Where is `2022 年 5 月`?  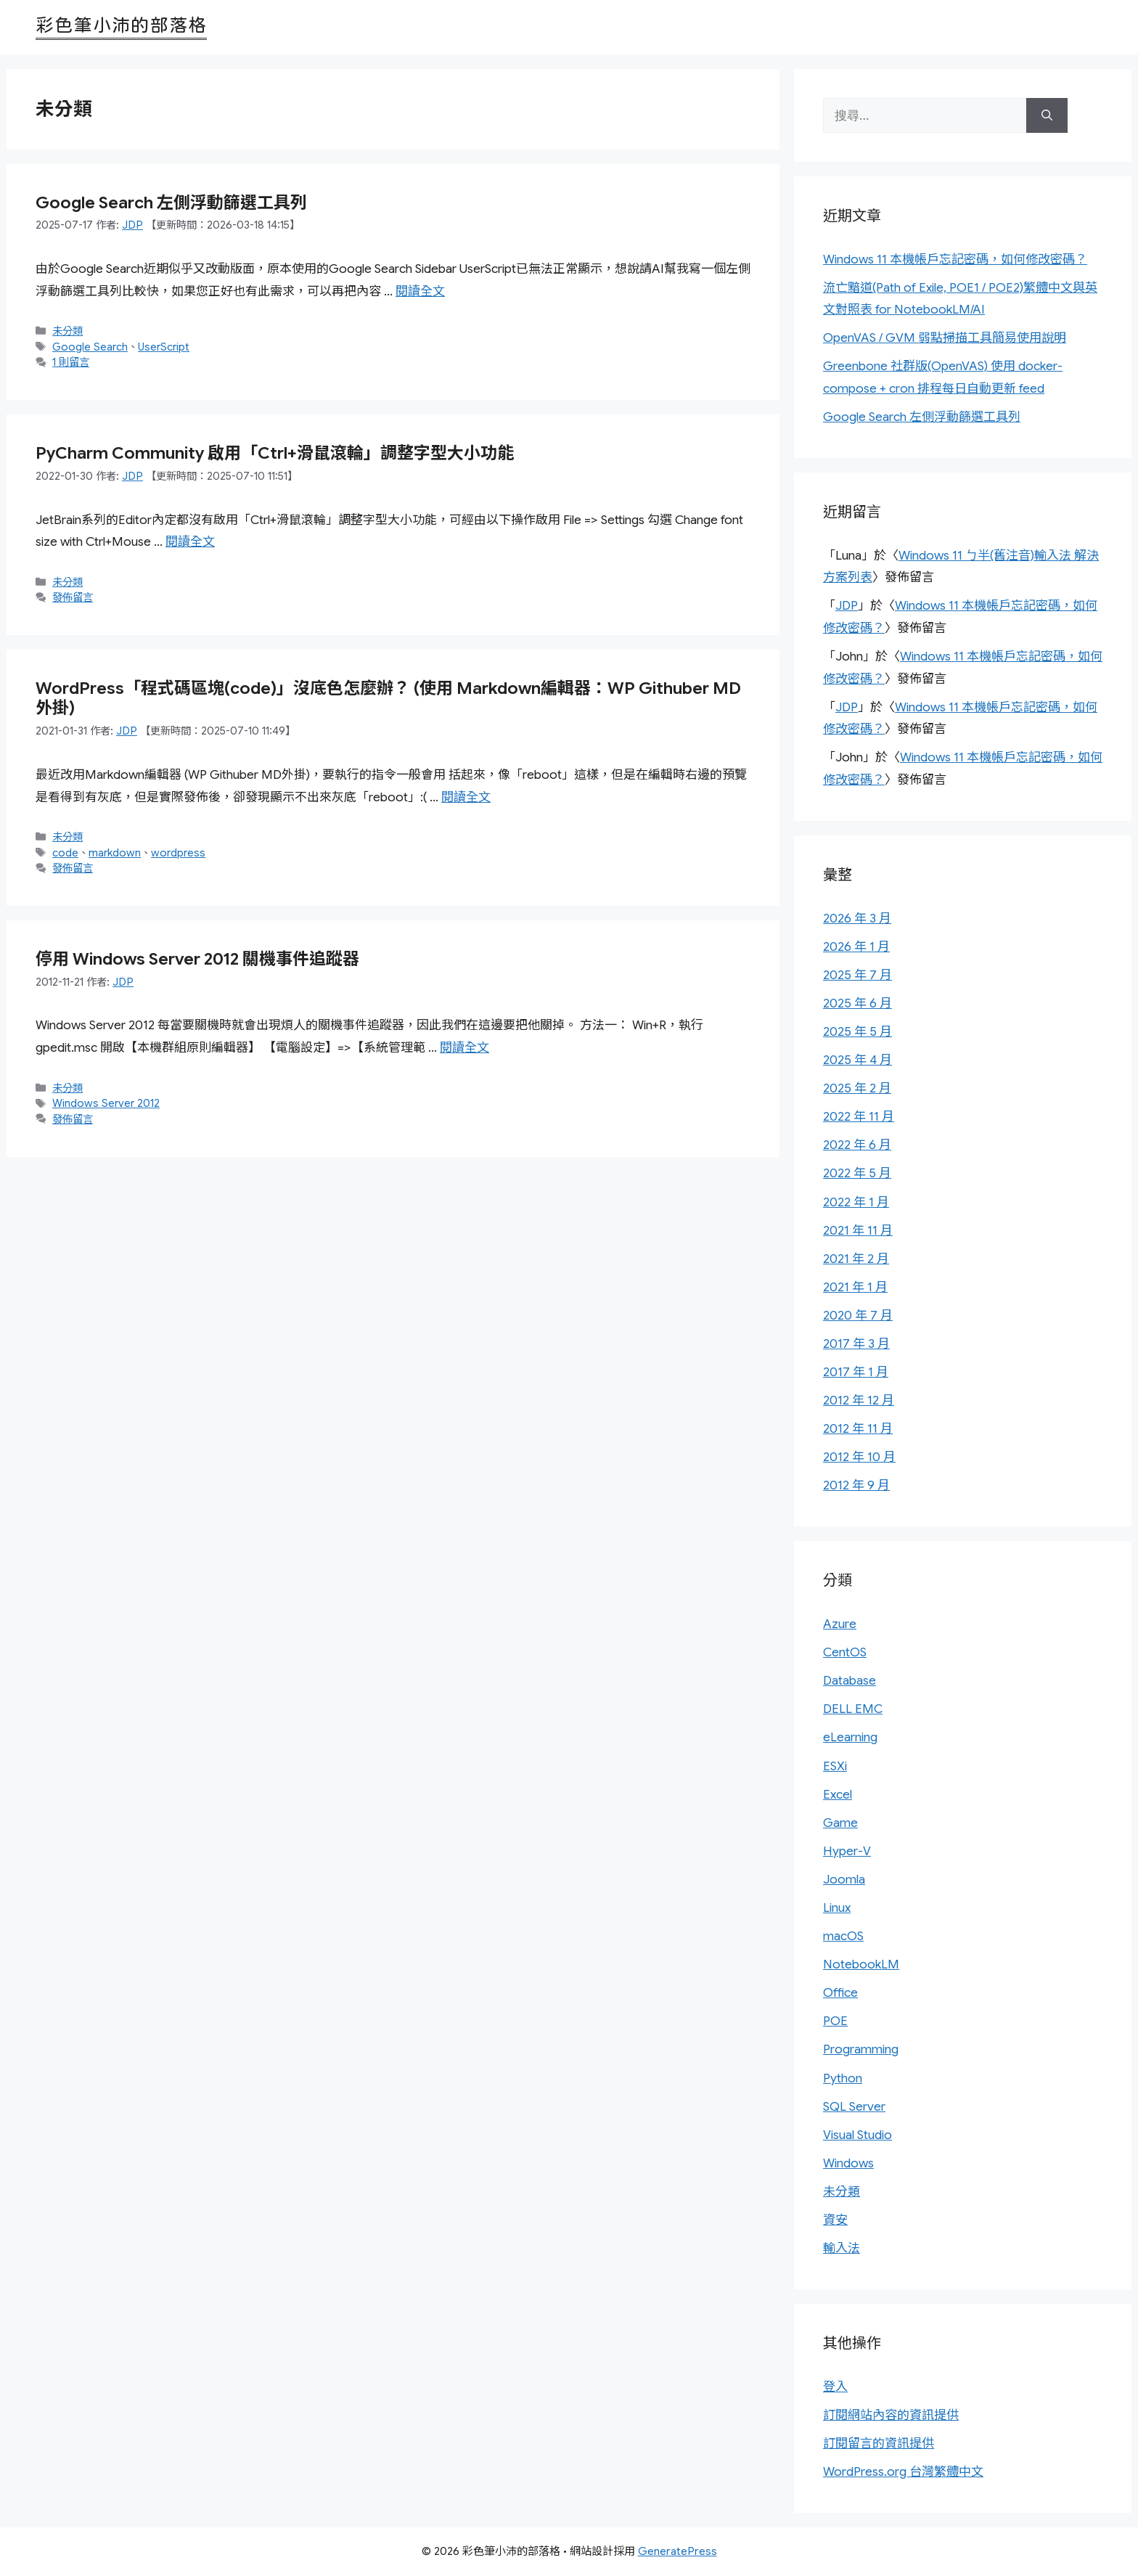
2022 年 5 月 is located at coordinates (857, 1173).